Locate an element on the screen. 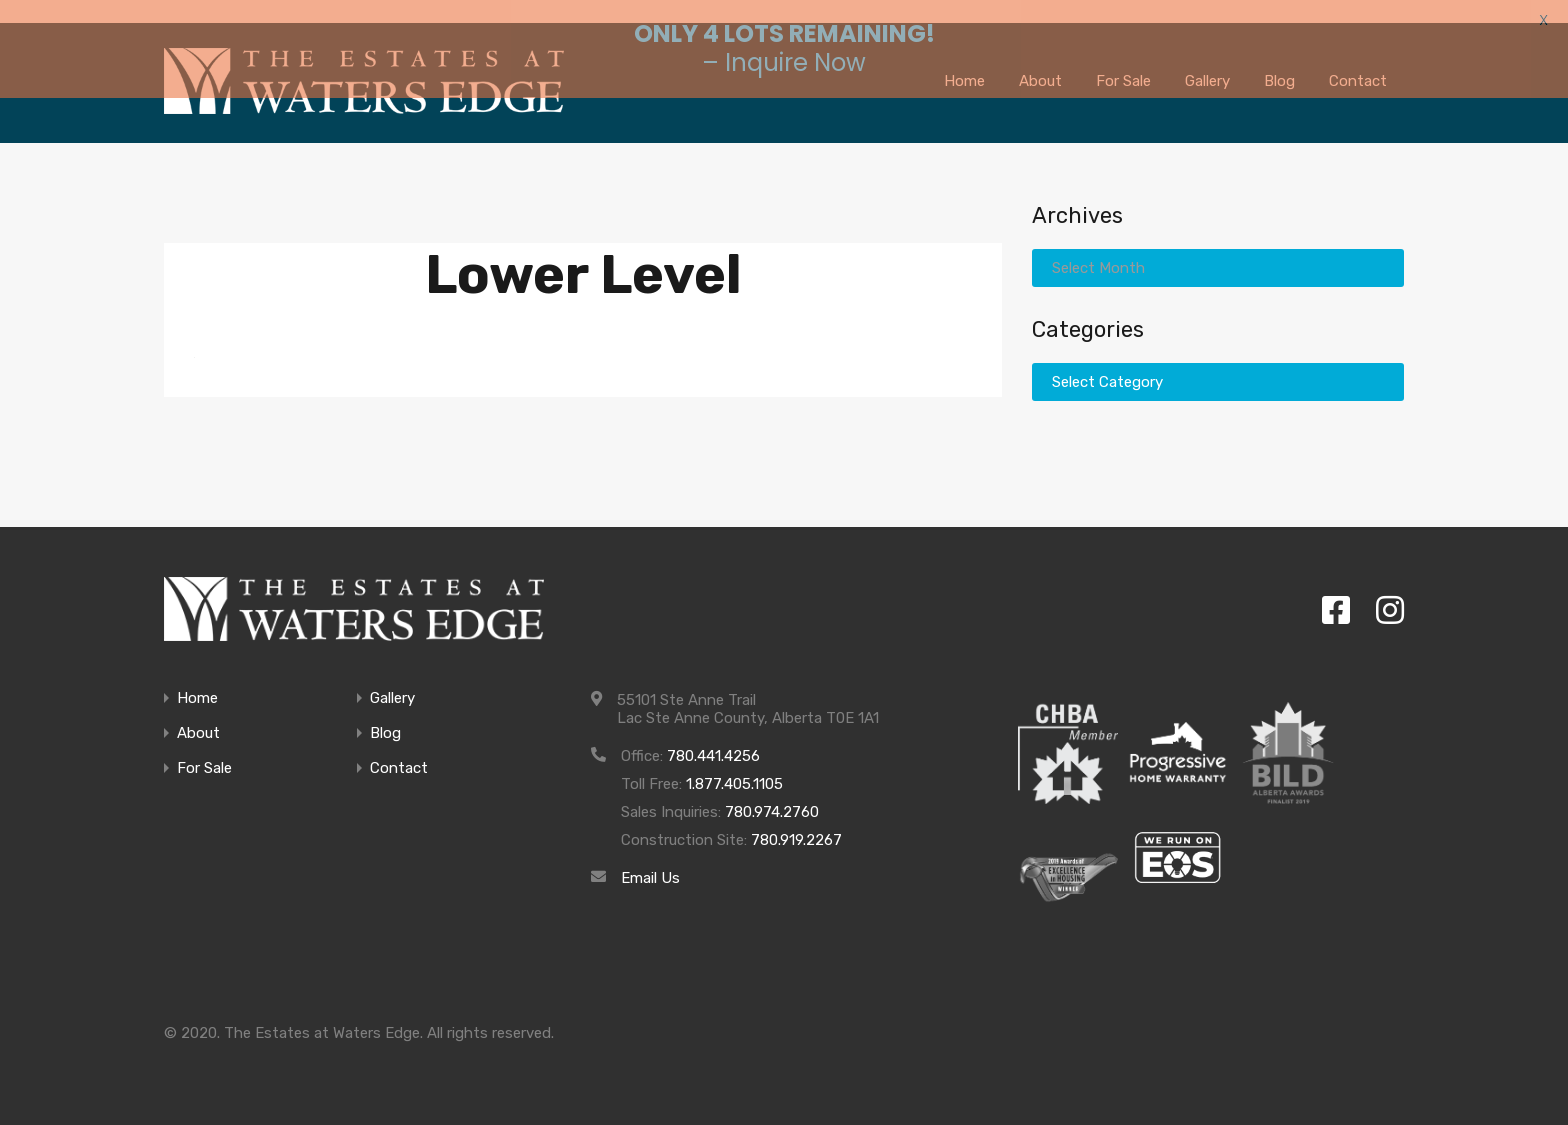 Image resolution: width=1568 pixels, height=1125 pixels. Email Us is located at coordinates (650, 863).